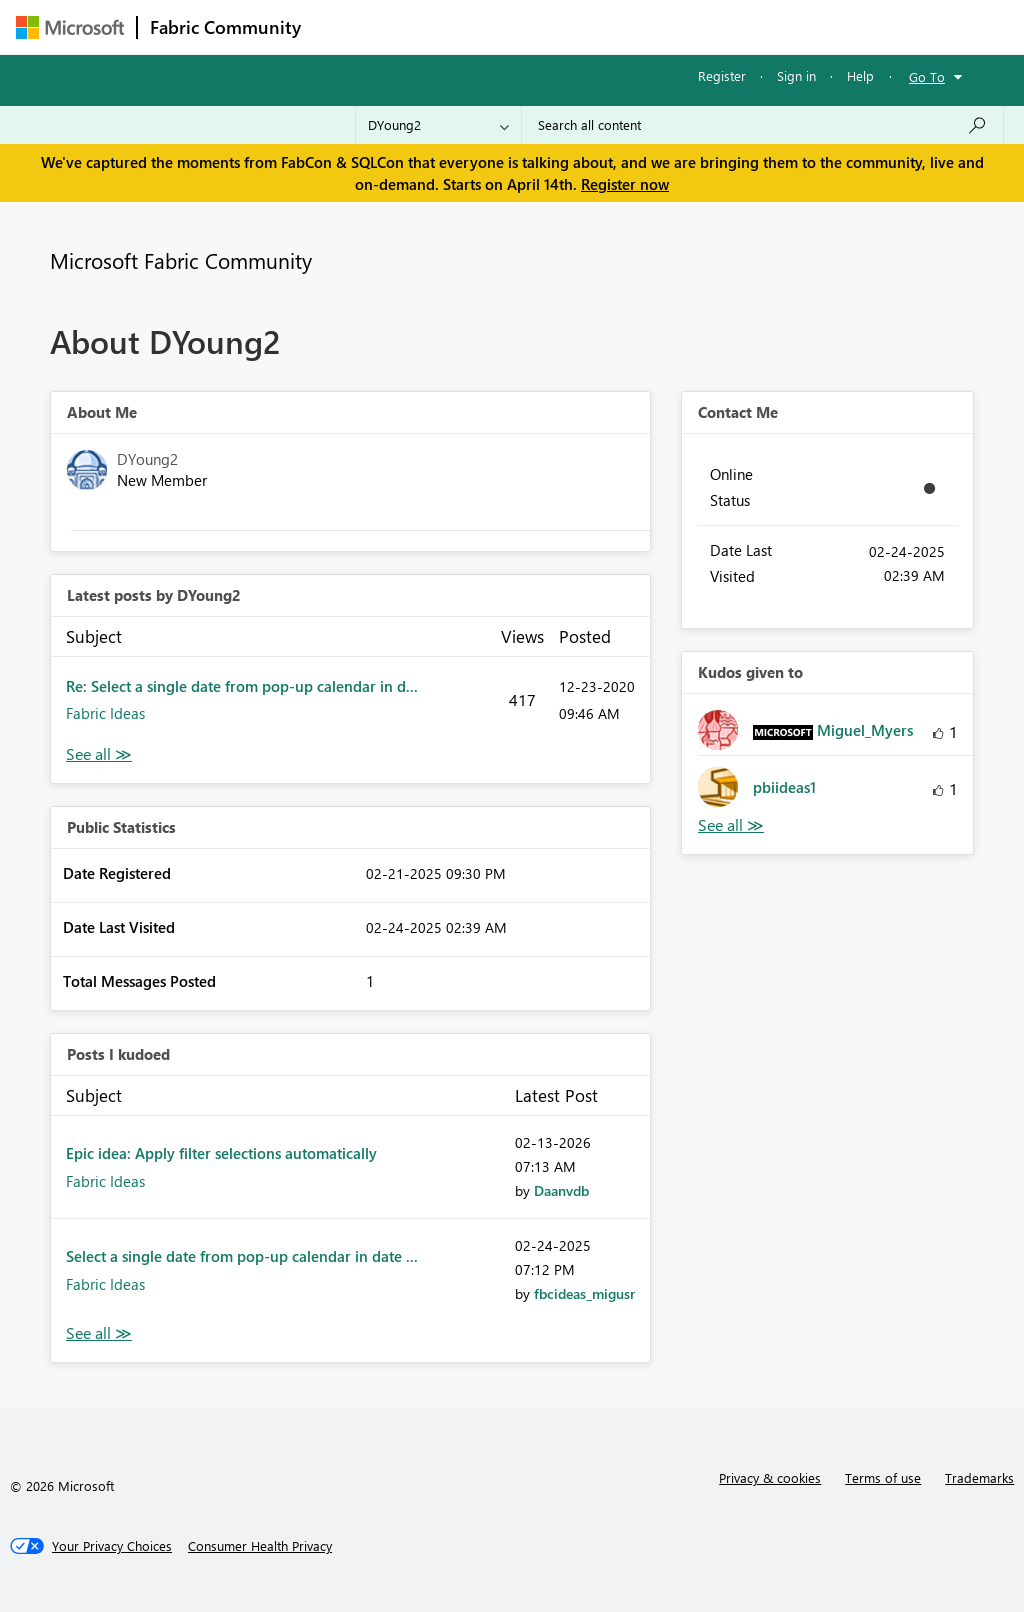 The width and height of the screenshot is (1024, 1612). I want to click on Register, so click(722, 75).